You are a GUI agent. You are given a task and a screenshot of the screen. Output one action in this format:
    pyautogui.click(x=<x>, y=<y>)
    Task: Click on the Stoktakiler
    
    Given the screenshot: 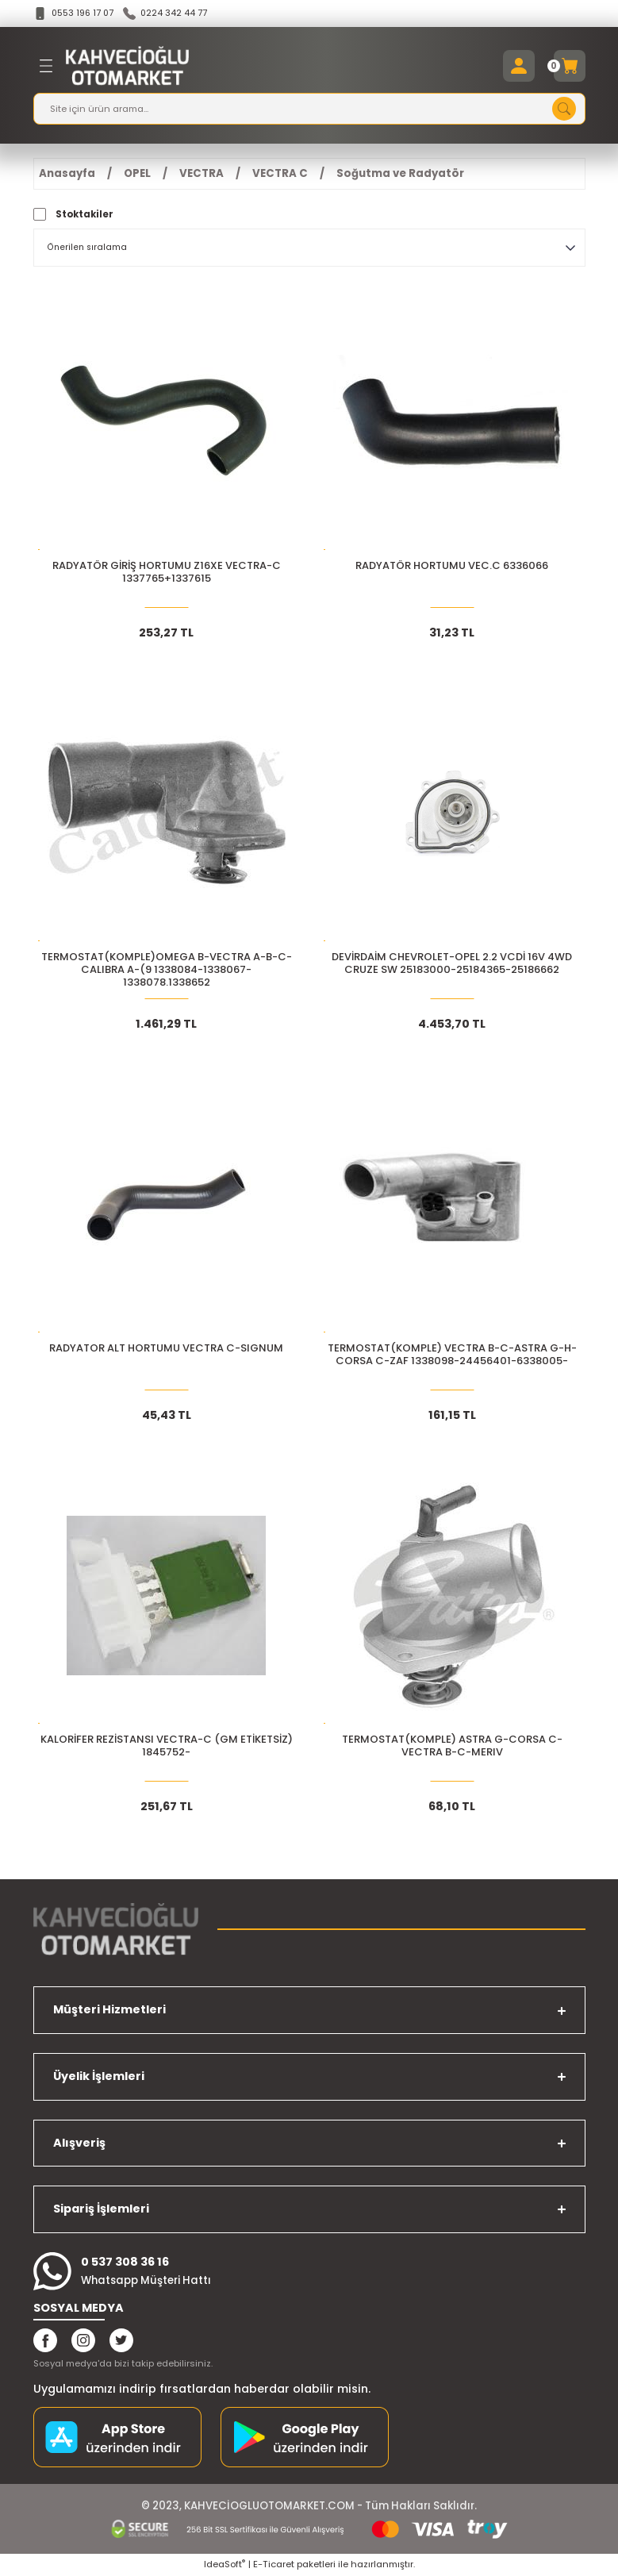 What is the action you would take?
    pyautogui.click(x=84, y=215)
    